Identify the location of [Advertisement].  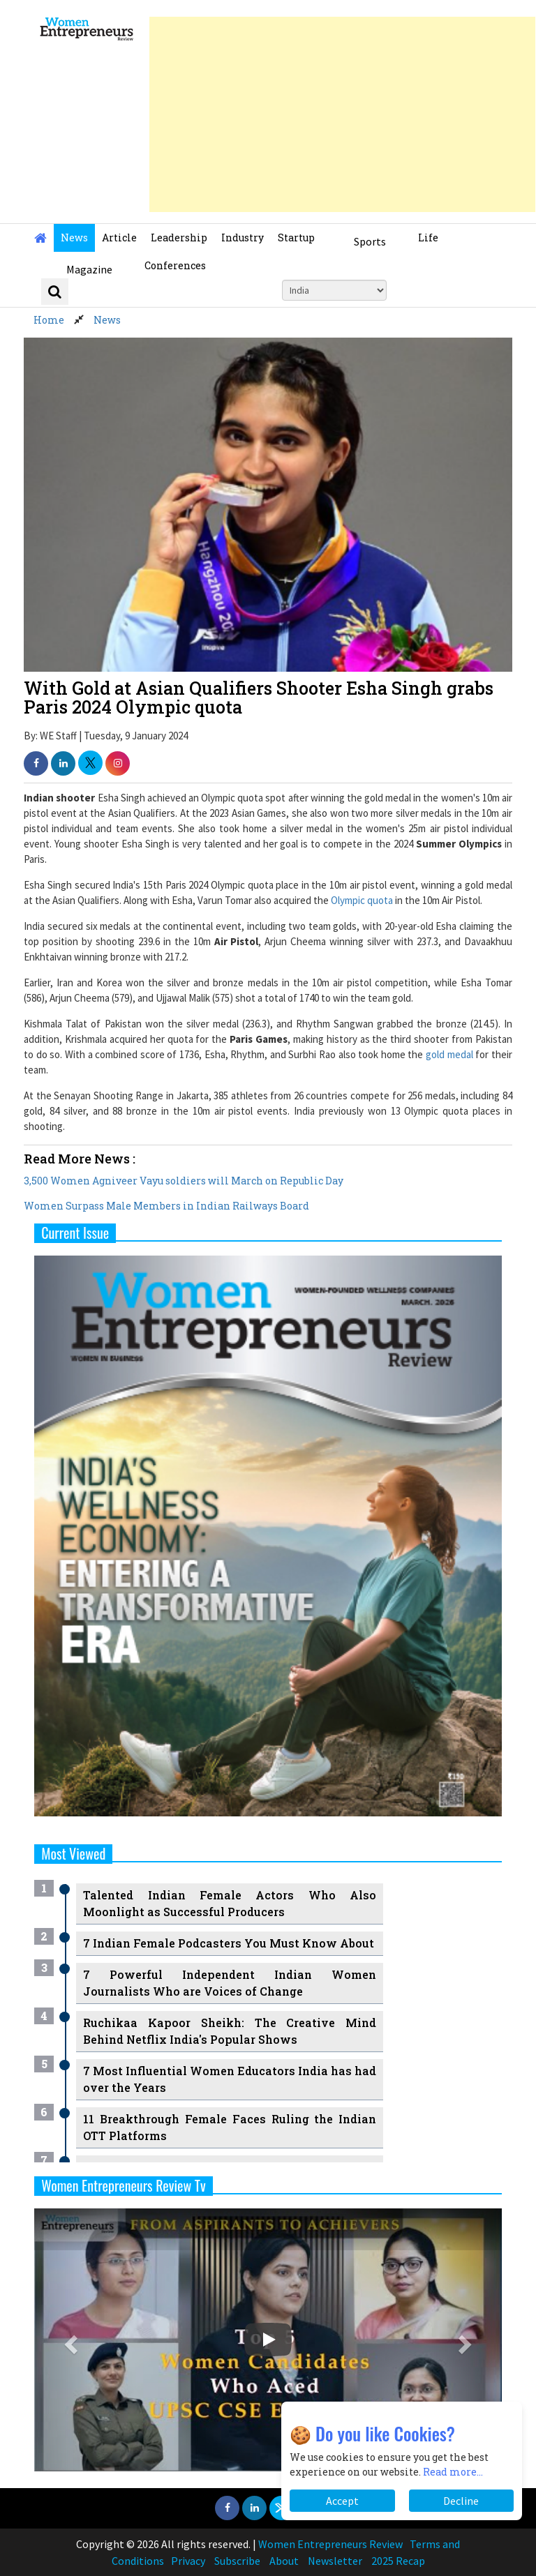
(342, 114).